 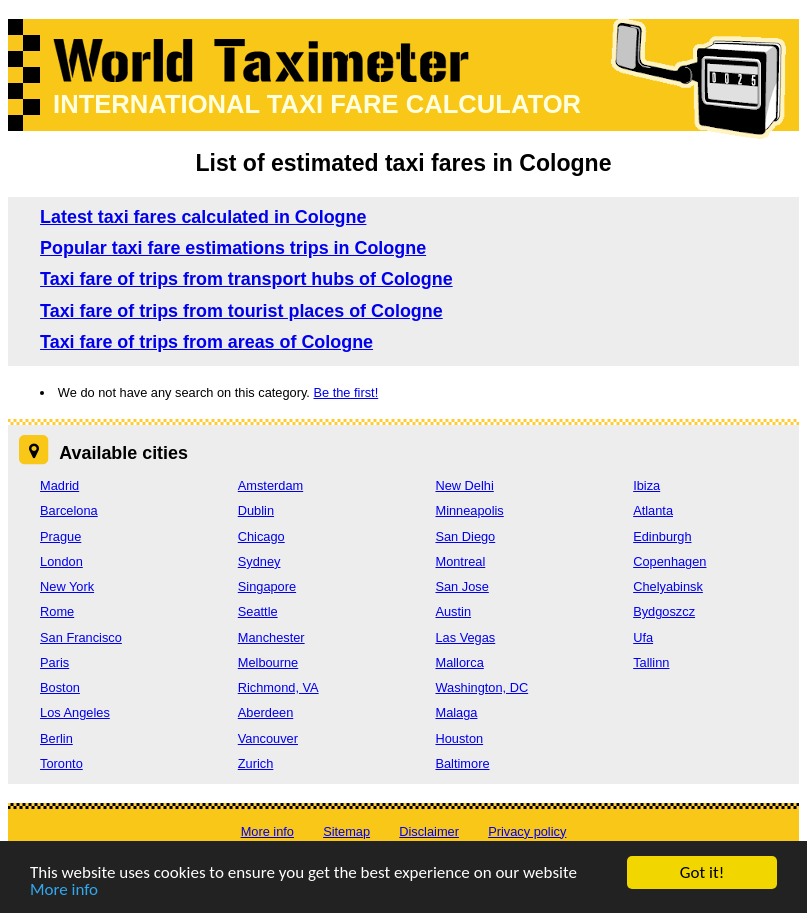 What do you see at coordinates (259, 561) in the screenshot?
I see `Sydney` at bounding box center [259, 561].